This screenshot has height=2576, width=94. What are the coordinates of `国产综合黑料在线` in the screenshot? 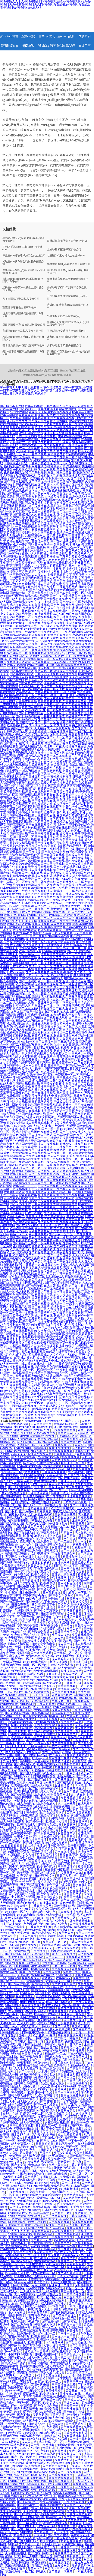 It's located at (82, 2438).